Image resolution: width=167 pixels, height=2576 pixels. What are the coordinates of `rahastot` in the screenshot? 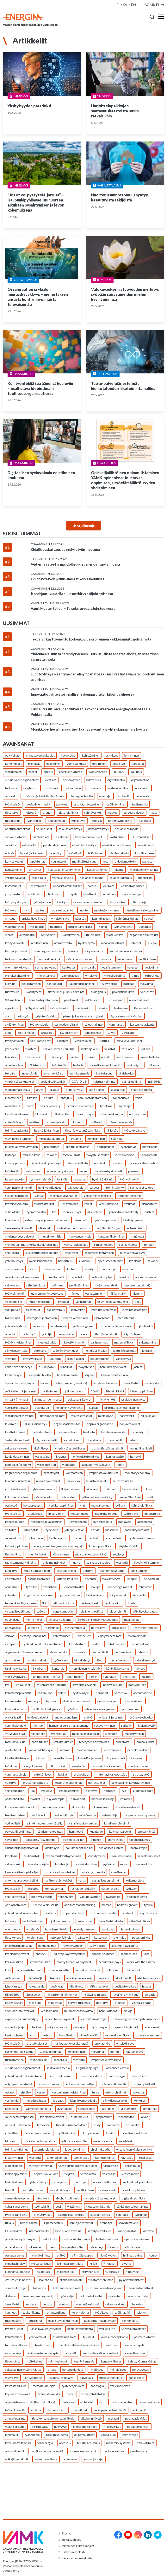 It's located at (143, 1652).